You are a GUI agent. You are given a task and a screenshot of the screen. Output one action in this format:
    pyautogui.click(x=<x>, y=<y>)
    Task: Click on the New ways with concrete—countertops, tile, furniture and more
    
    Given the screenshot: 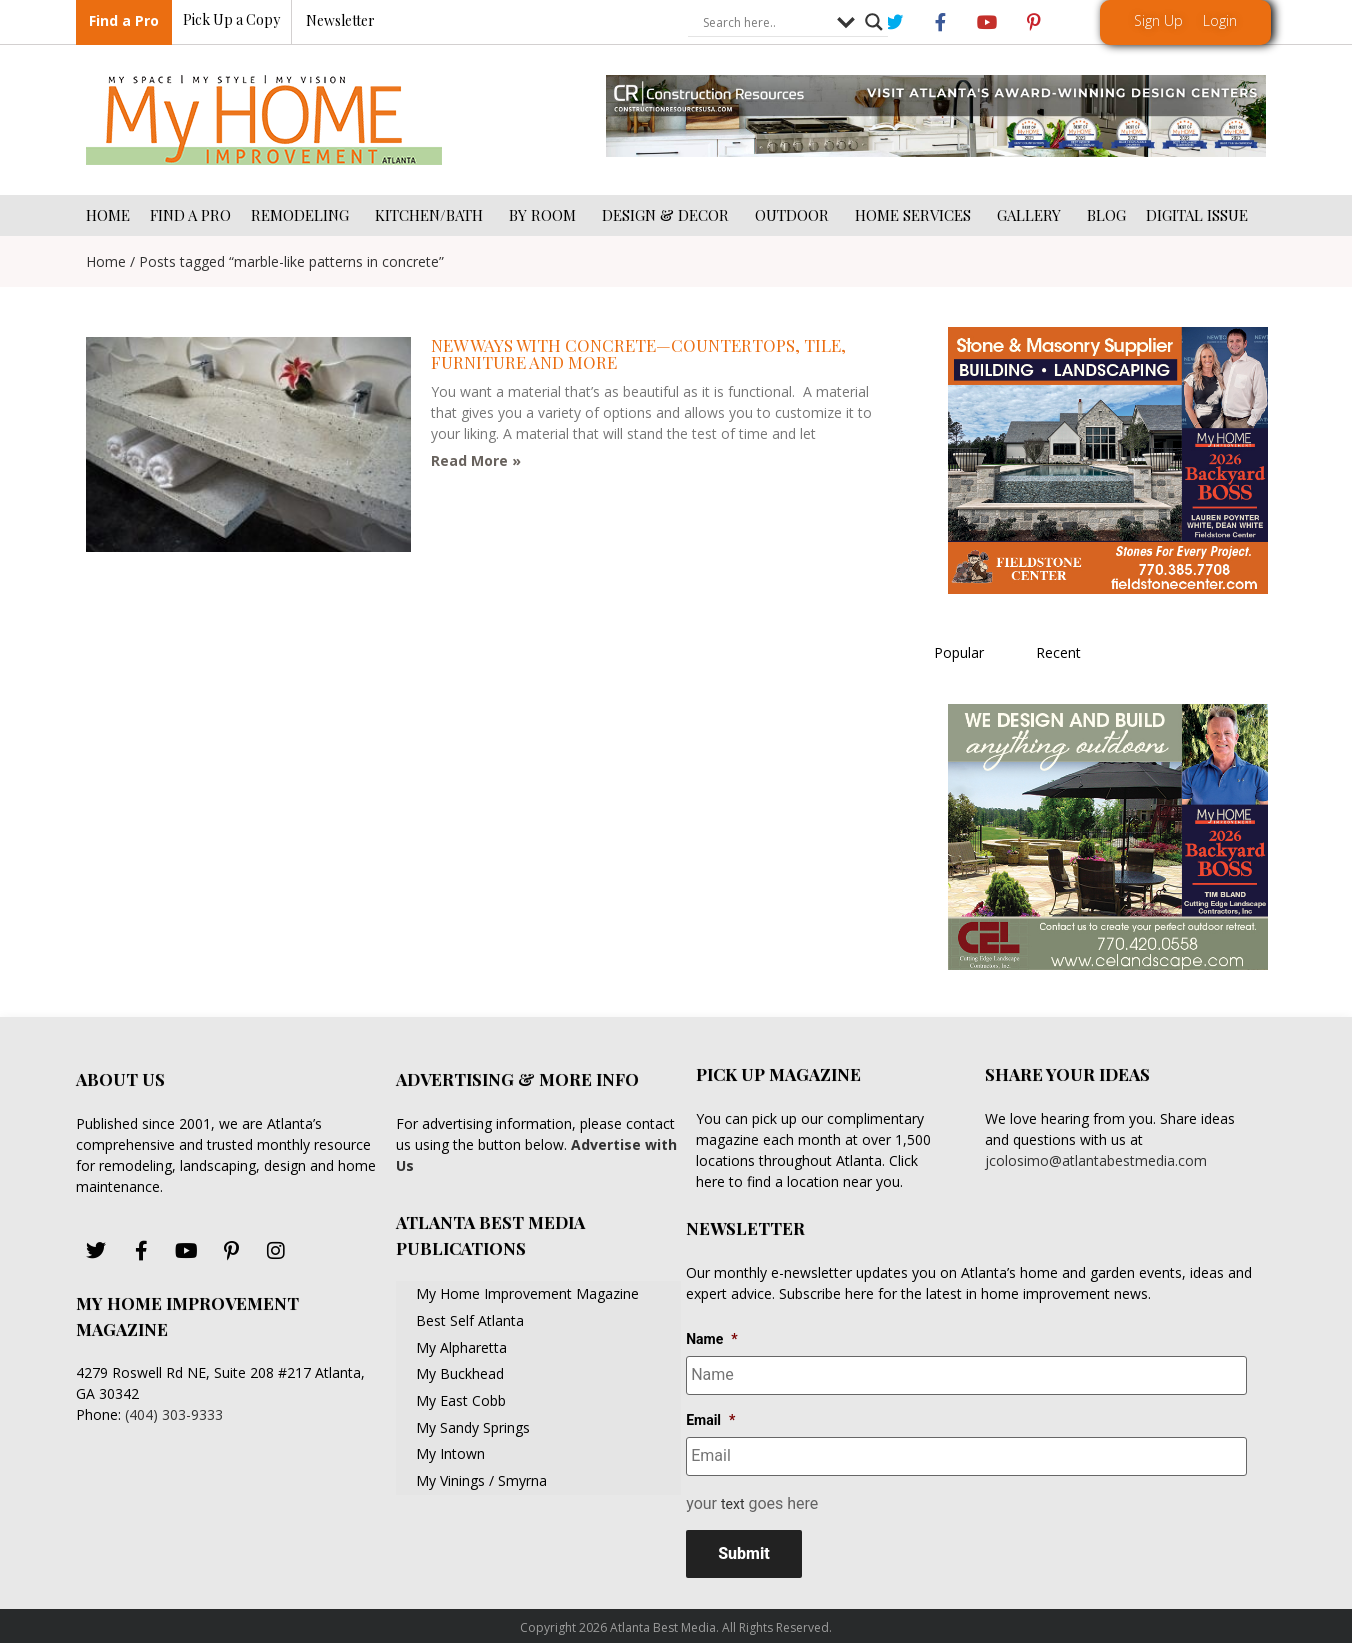 What is the action you would take?
    pyautogui.click(x=638, y=353)
    